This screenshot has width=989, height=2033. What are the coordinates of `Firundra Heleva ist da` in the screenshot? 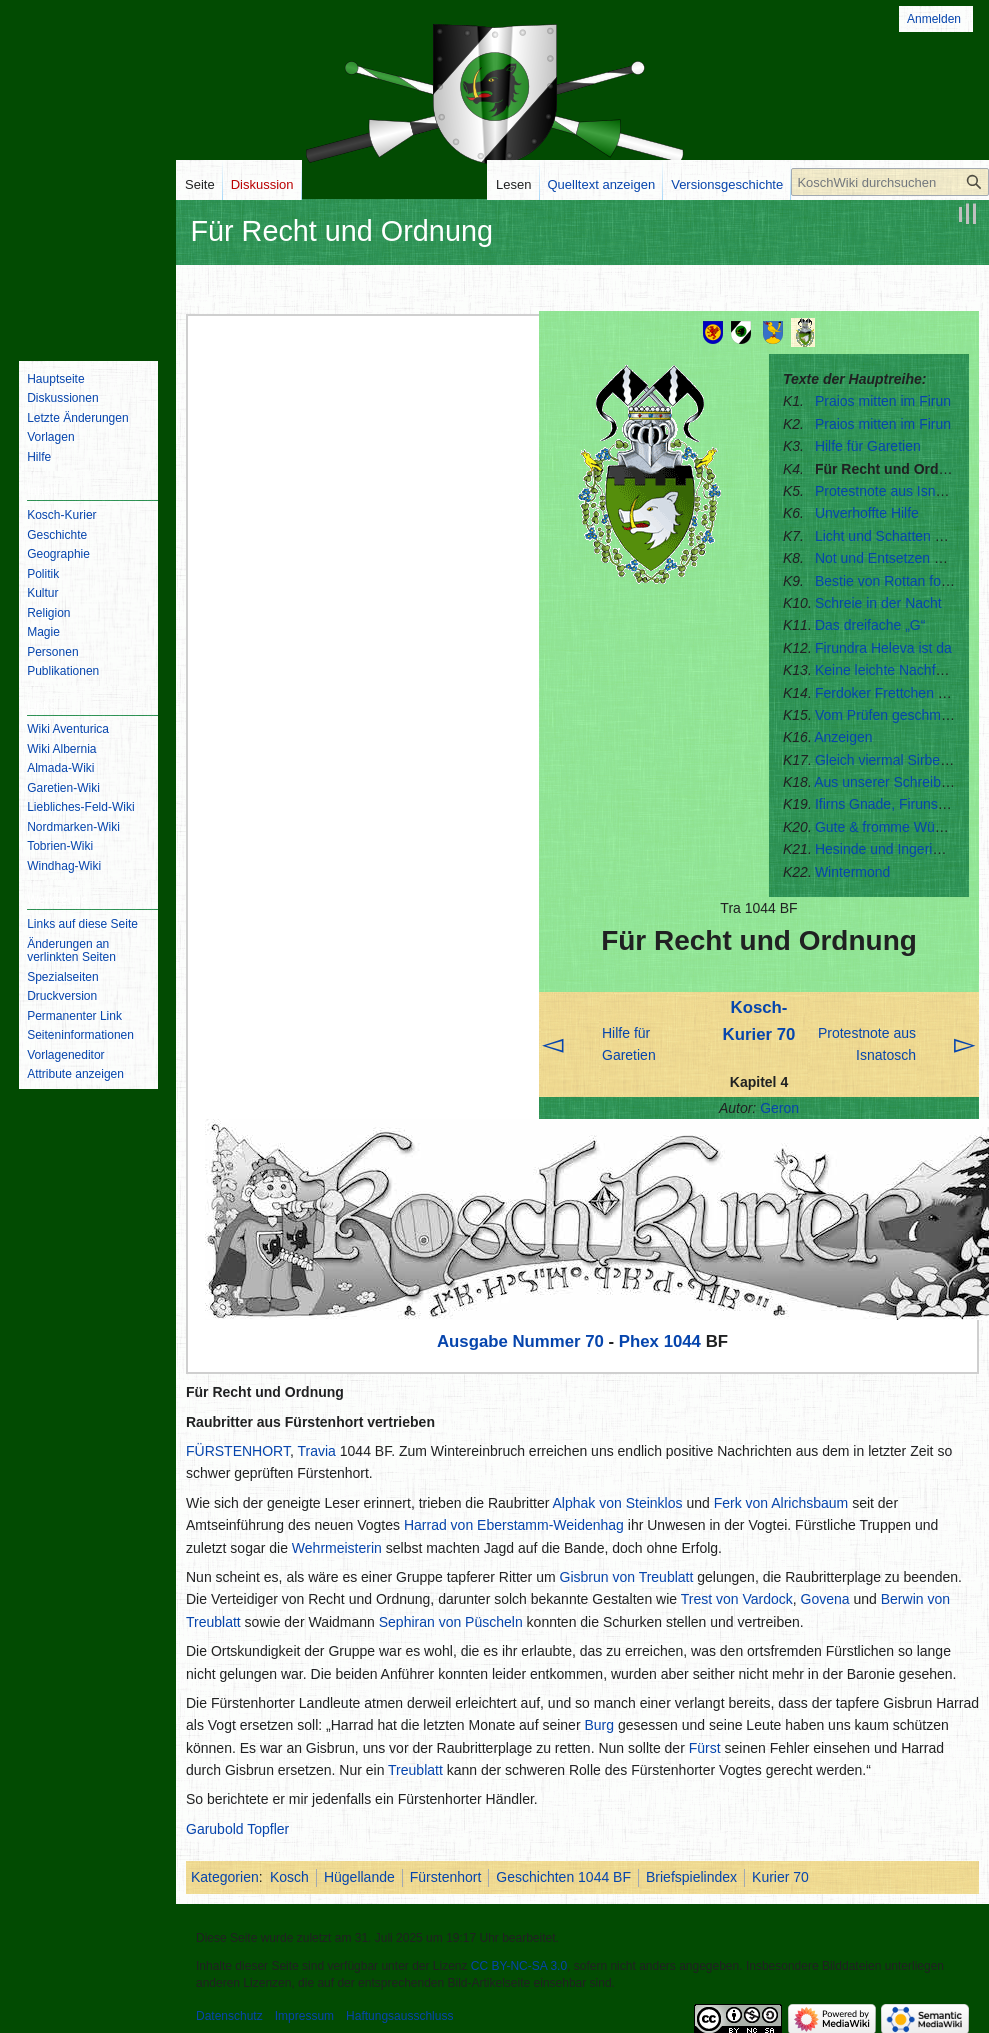 It's located at (883, 648).